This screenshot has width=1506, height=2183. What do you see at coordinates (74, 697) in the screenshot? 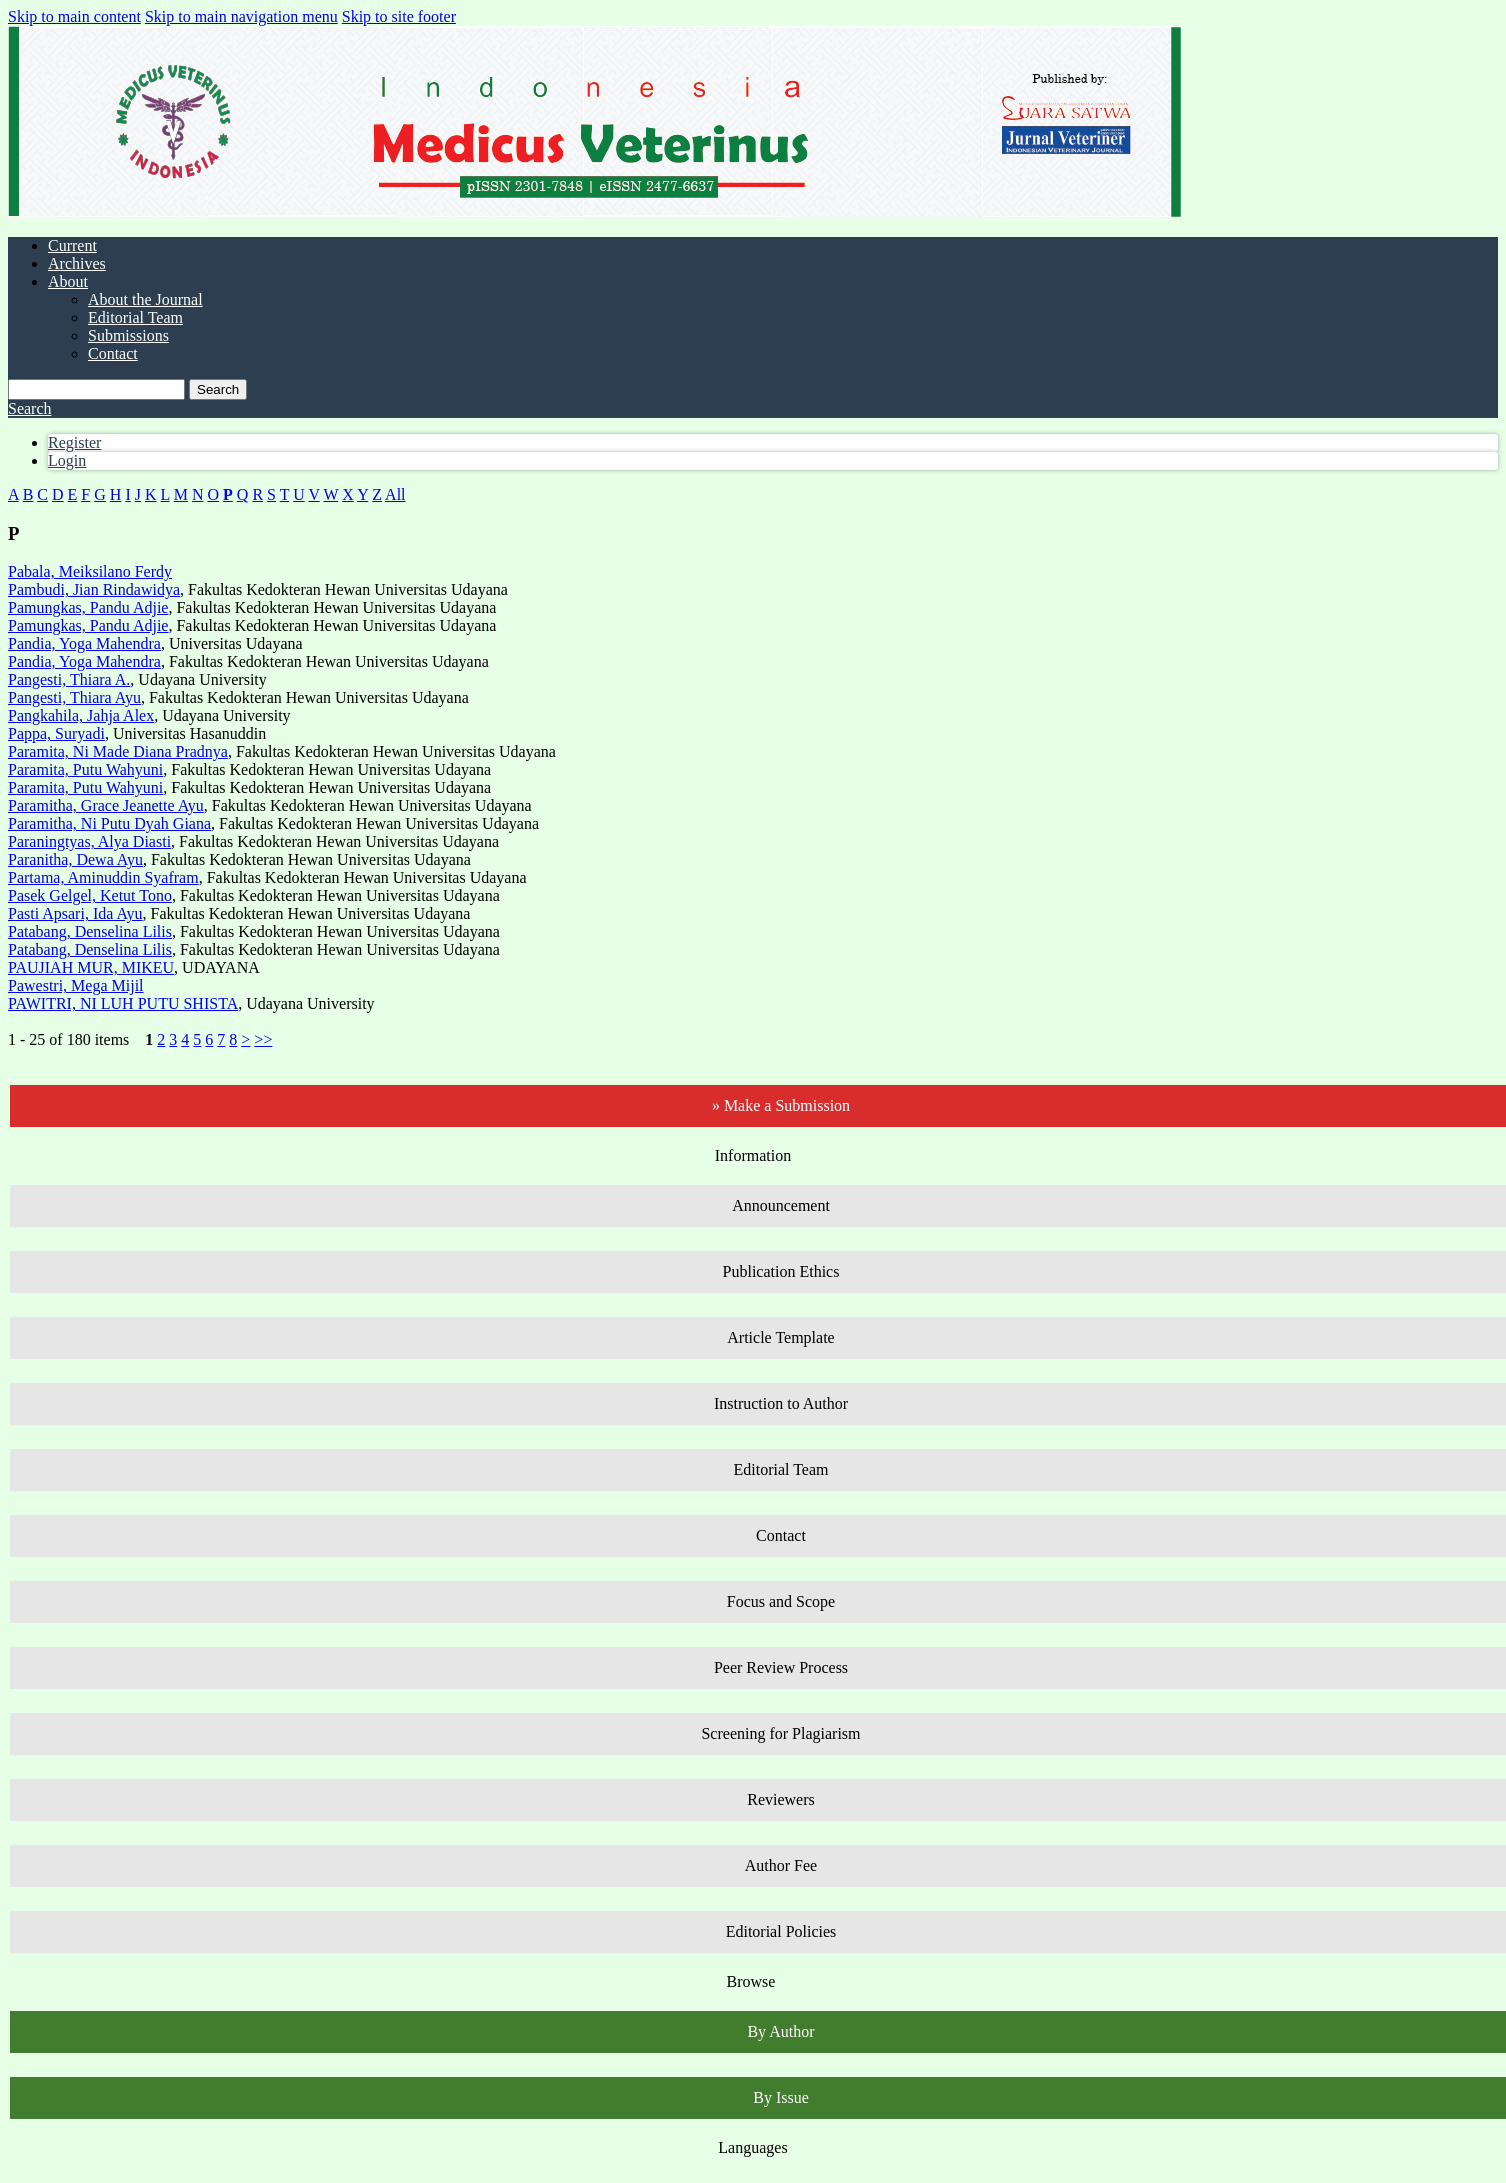
I see `Pangesti, Thiara Ayu` at bounding box center [74, 697].